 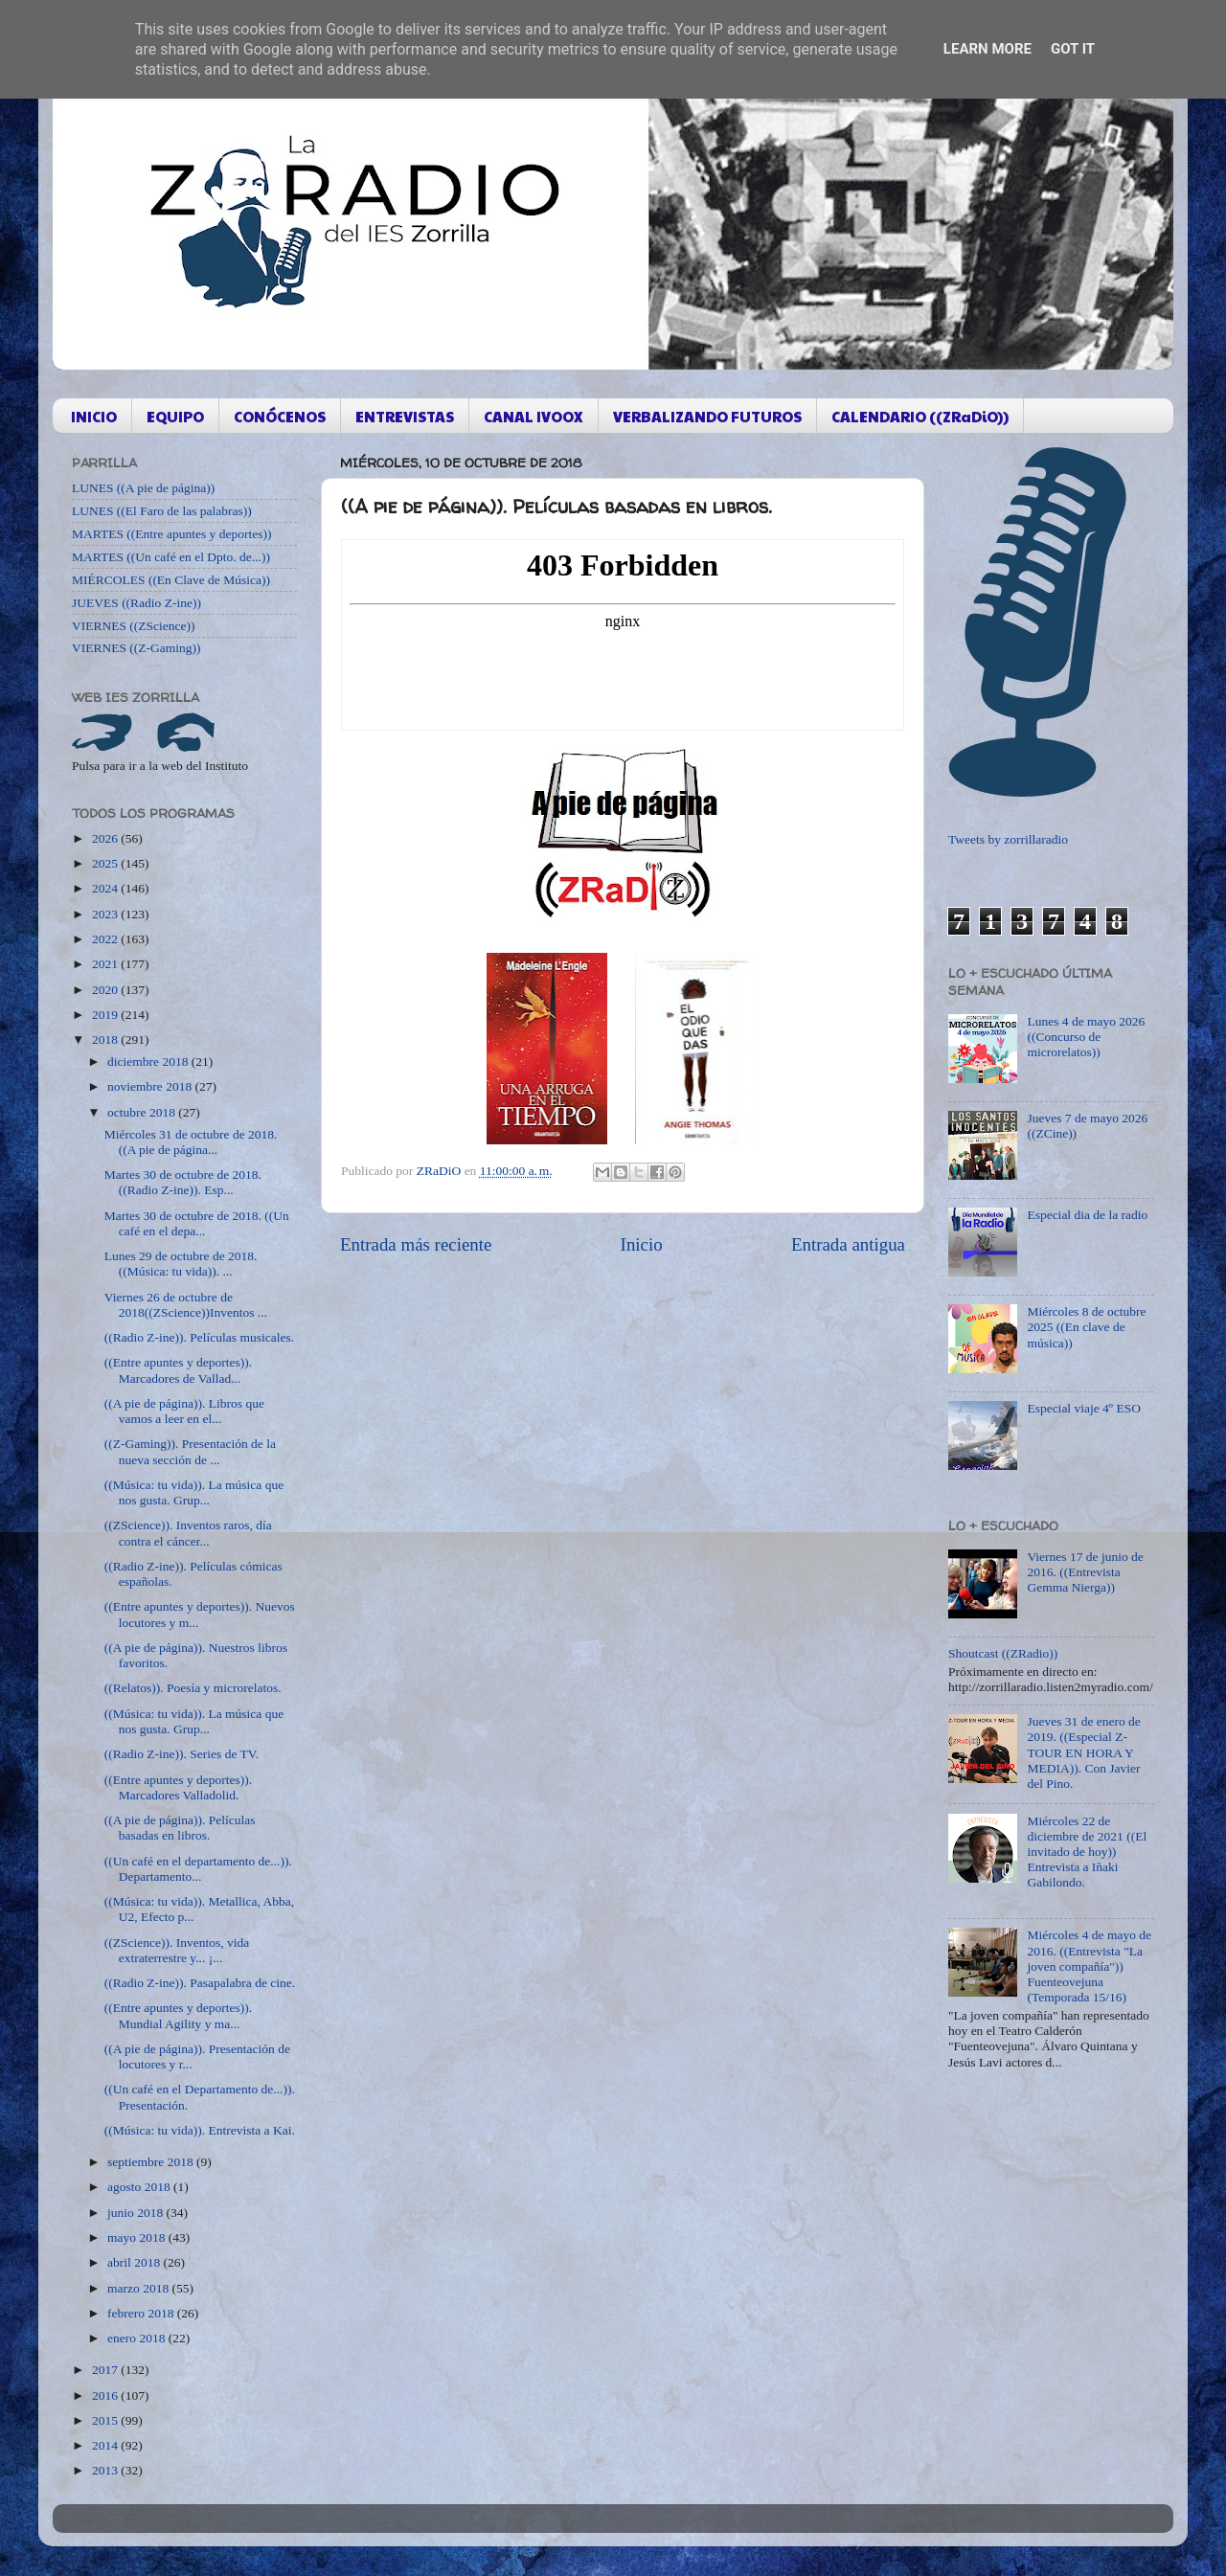 I want to click on MIÉRCOLES ((En Clave de Música)), so click(x=171, y=580).